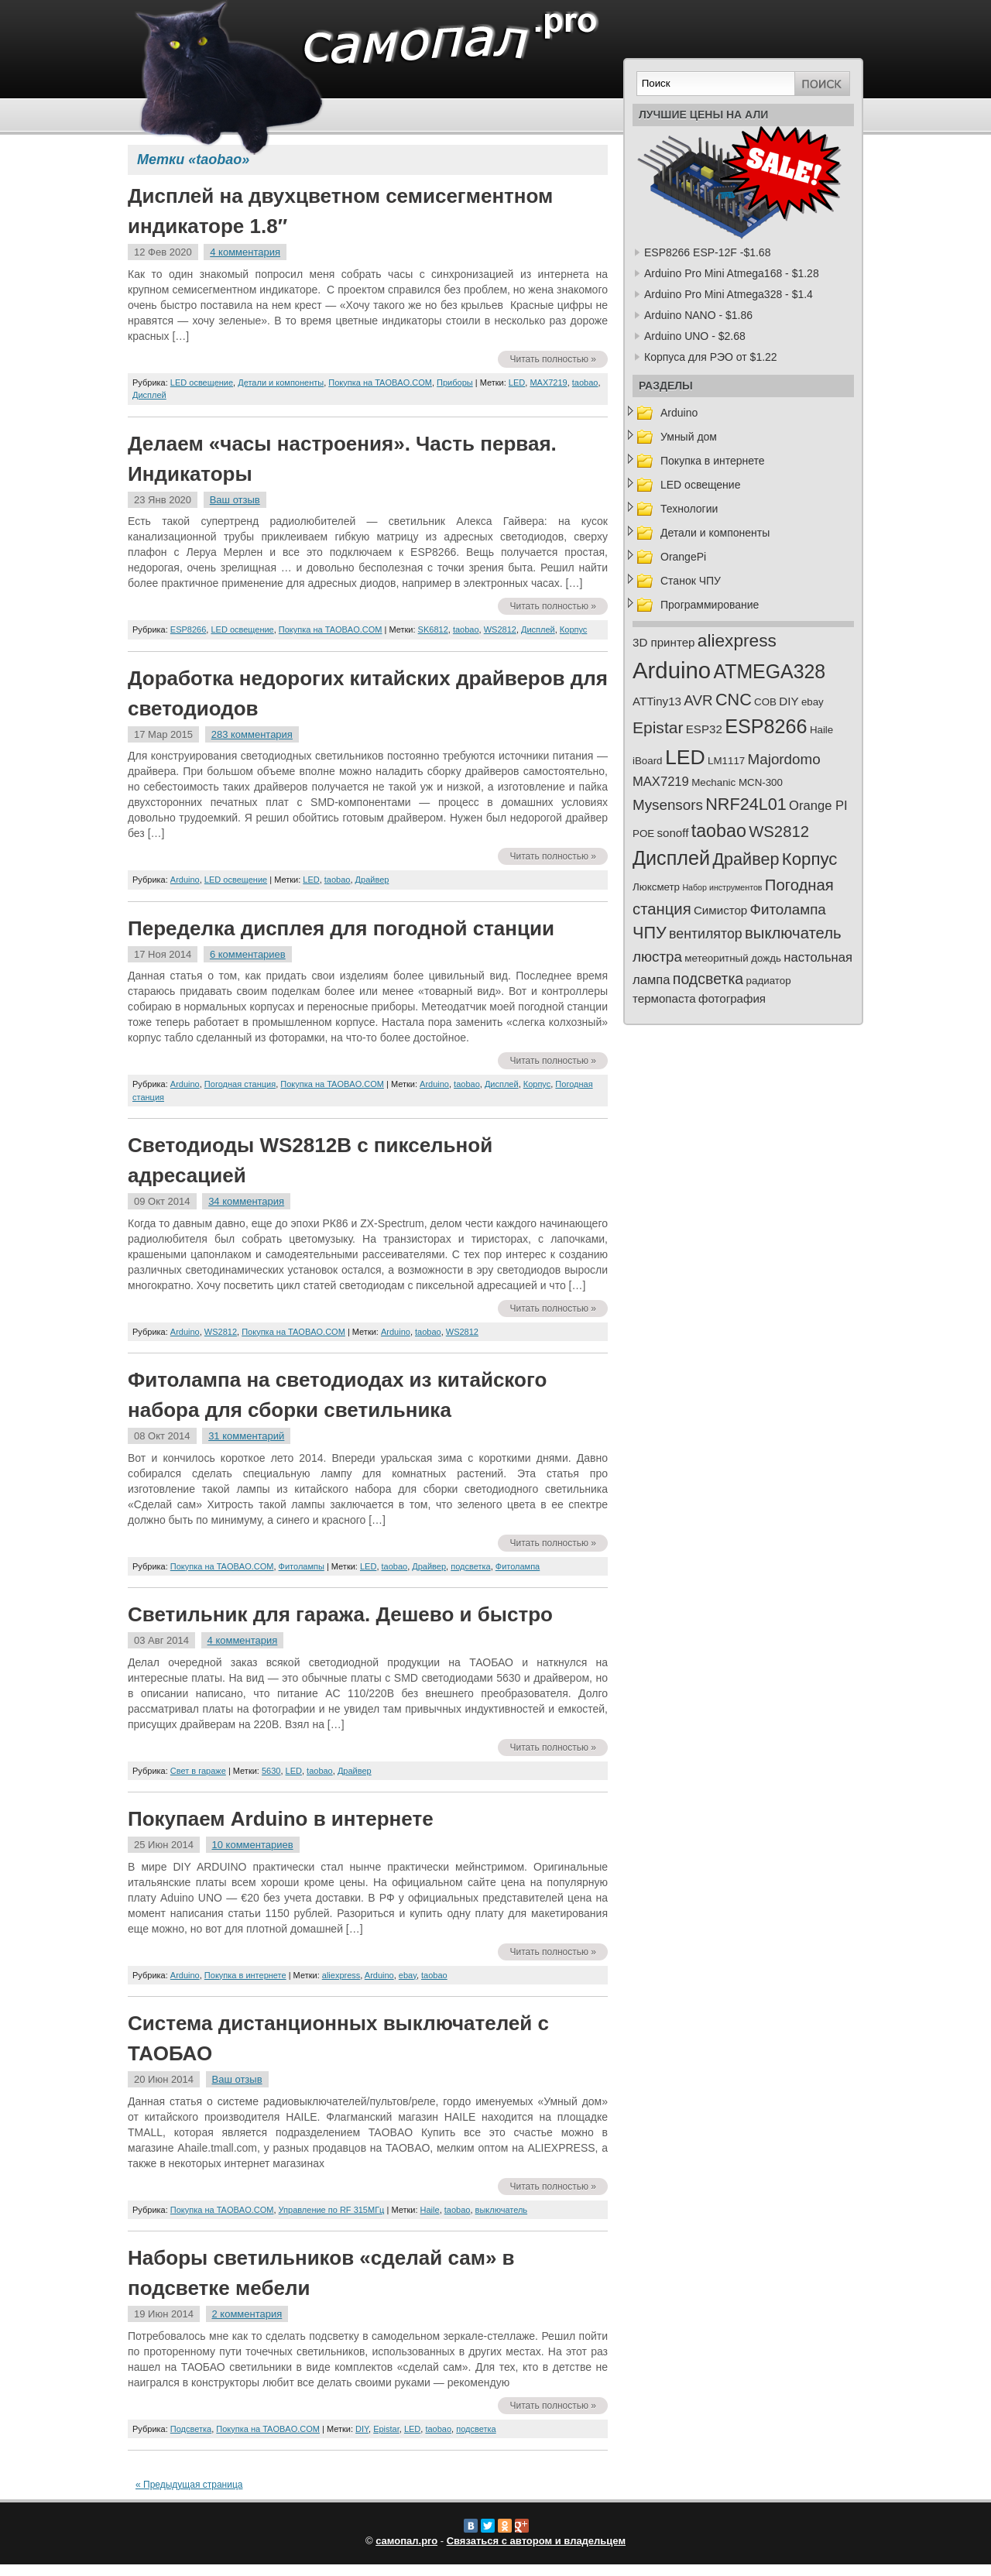 Image resolution: width=991 pixels, height=2576 pixels. I want to click on выключатель [выключатель (8 элементов)], so click(793, 933).